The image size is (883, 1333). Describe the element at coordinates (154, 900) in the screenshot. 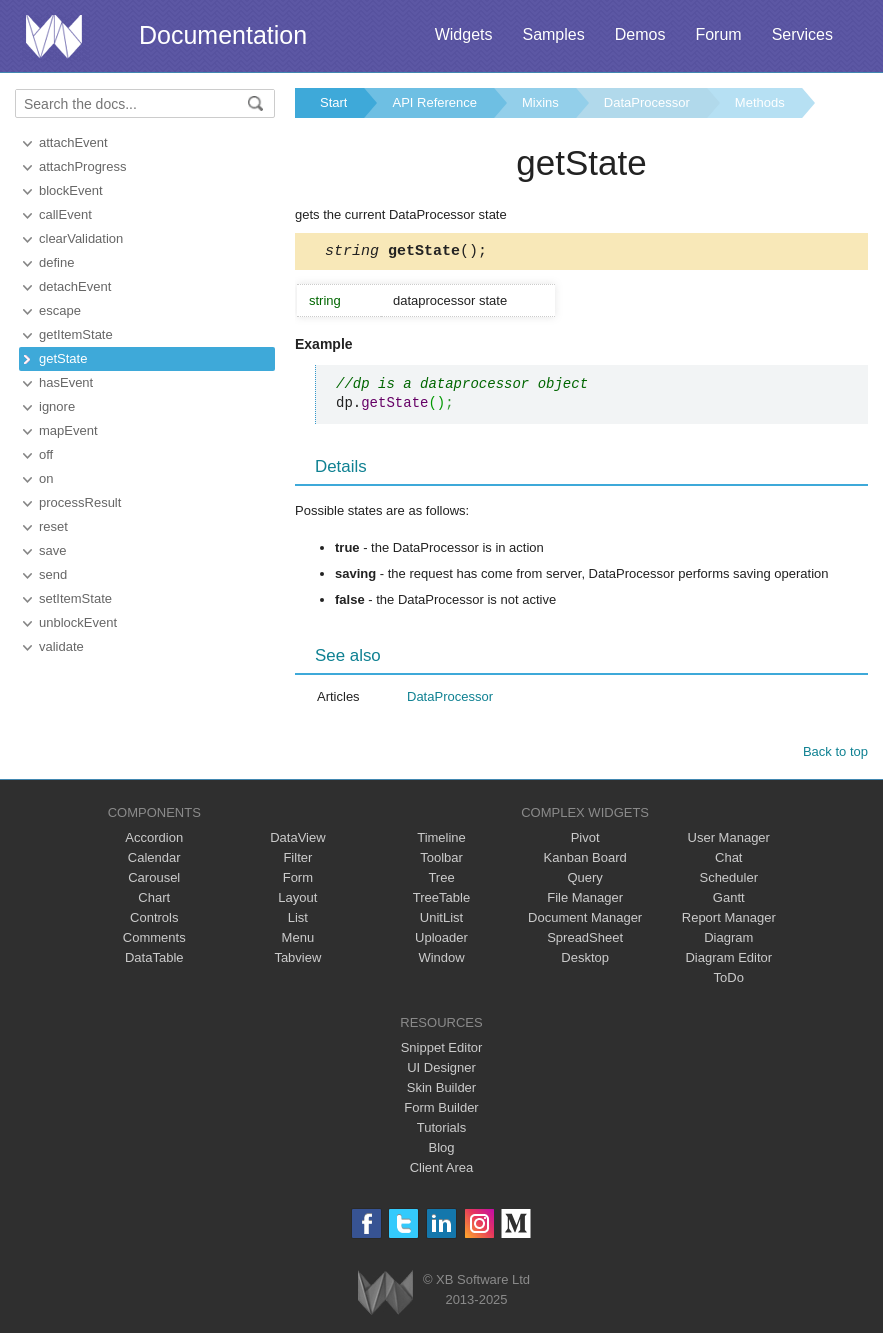

I see `Chart` at that location.